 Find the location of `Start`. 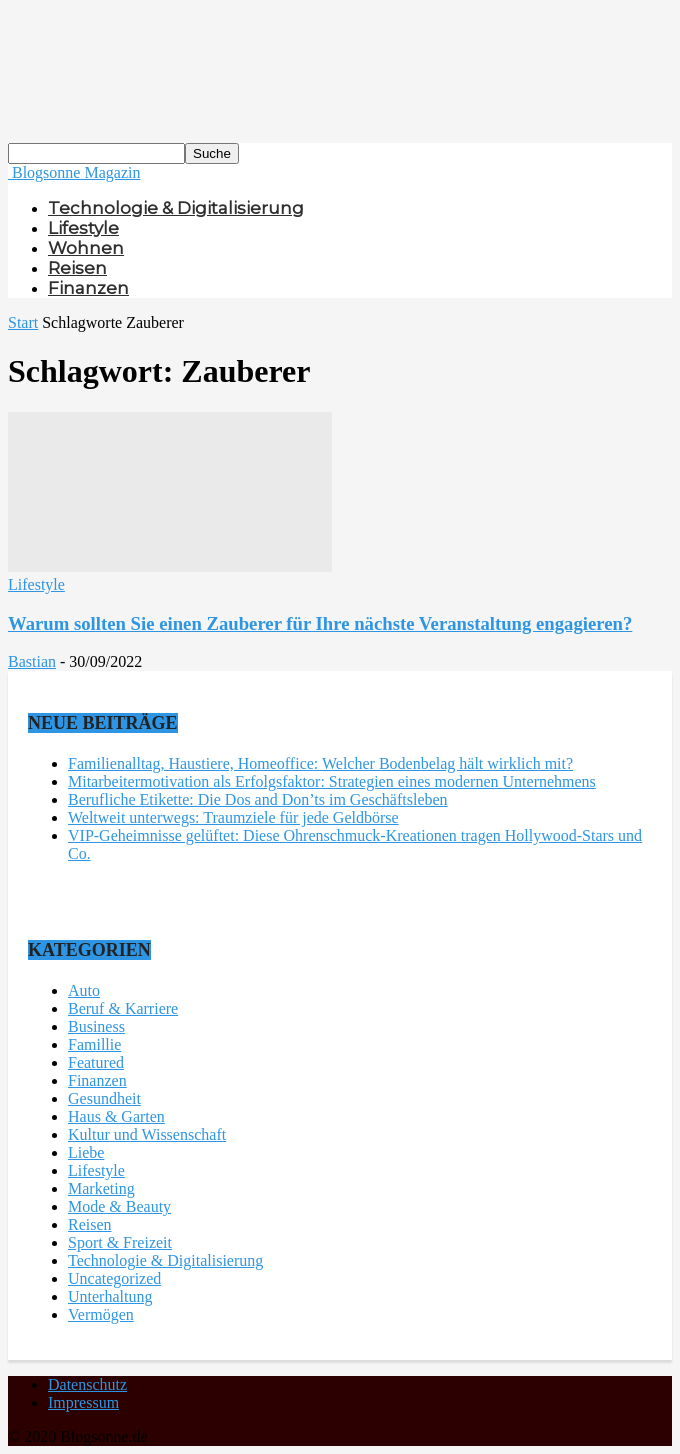

Start is located at coordinates (23, 322).